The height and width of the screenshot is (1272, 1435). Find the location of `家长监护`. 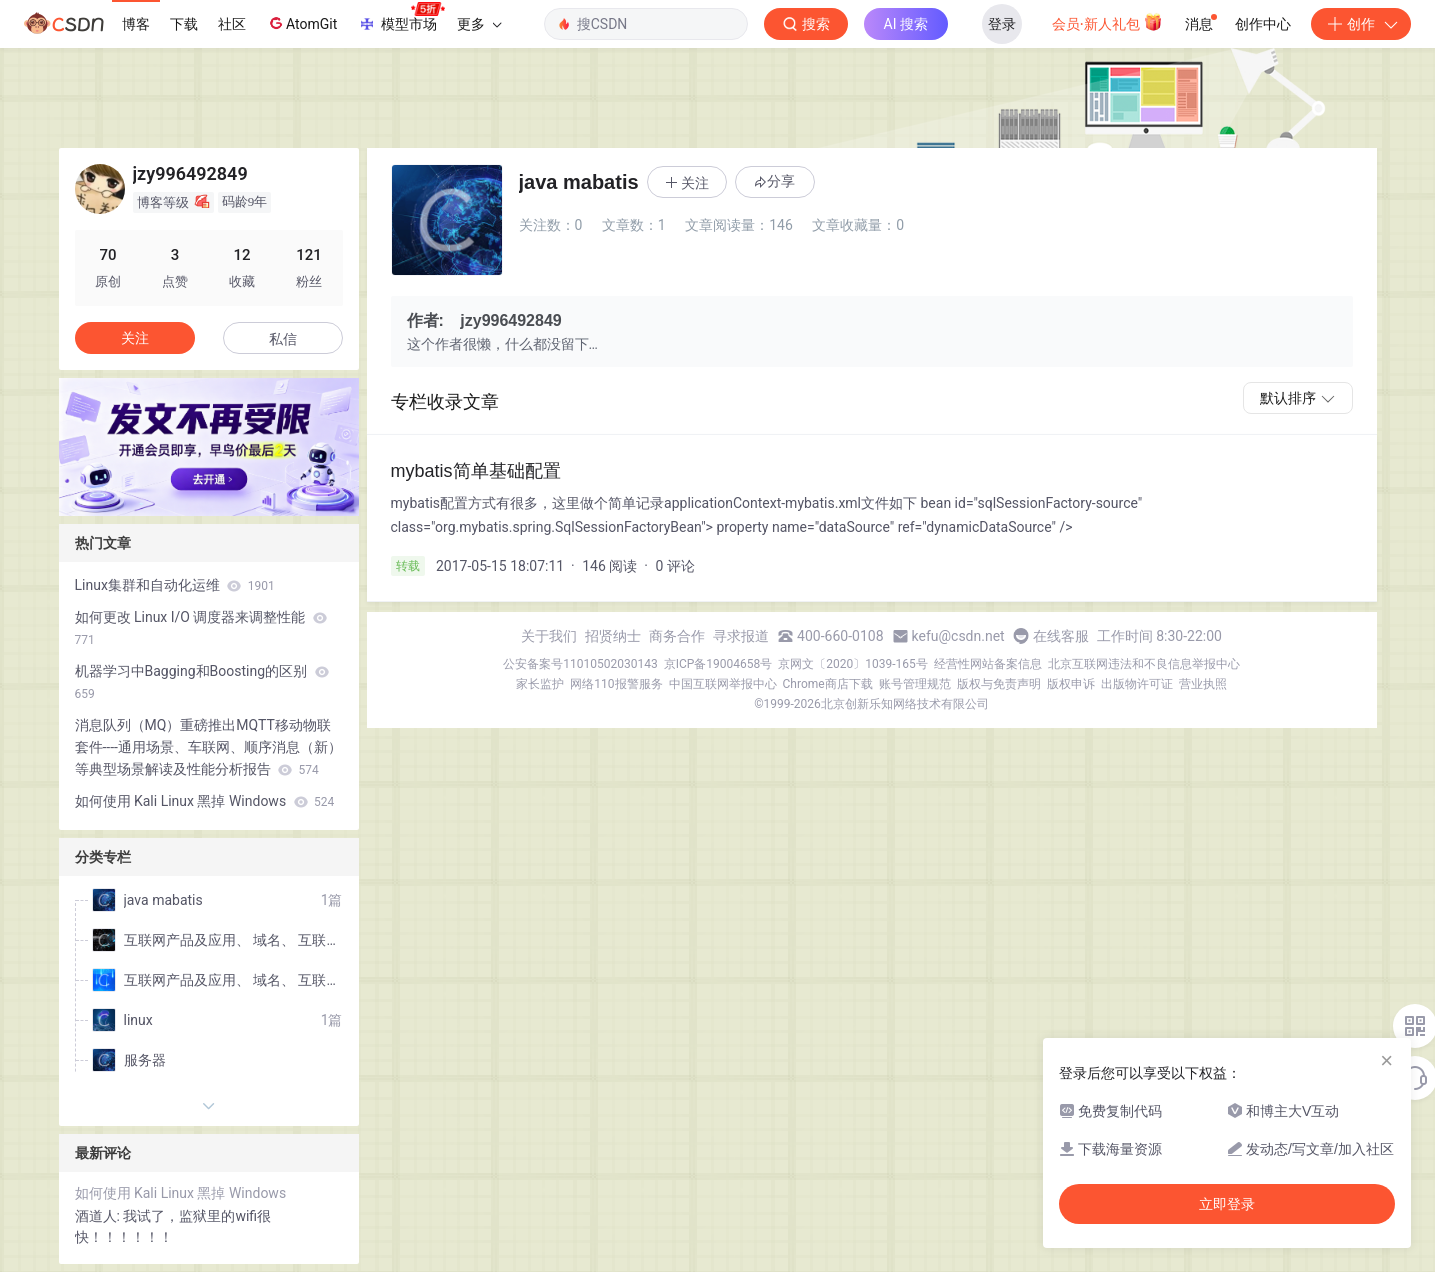

家长监护 is located at coordinates (540, 684).